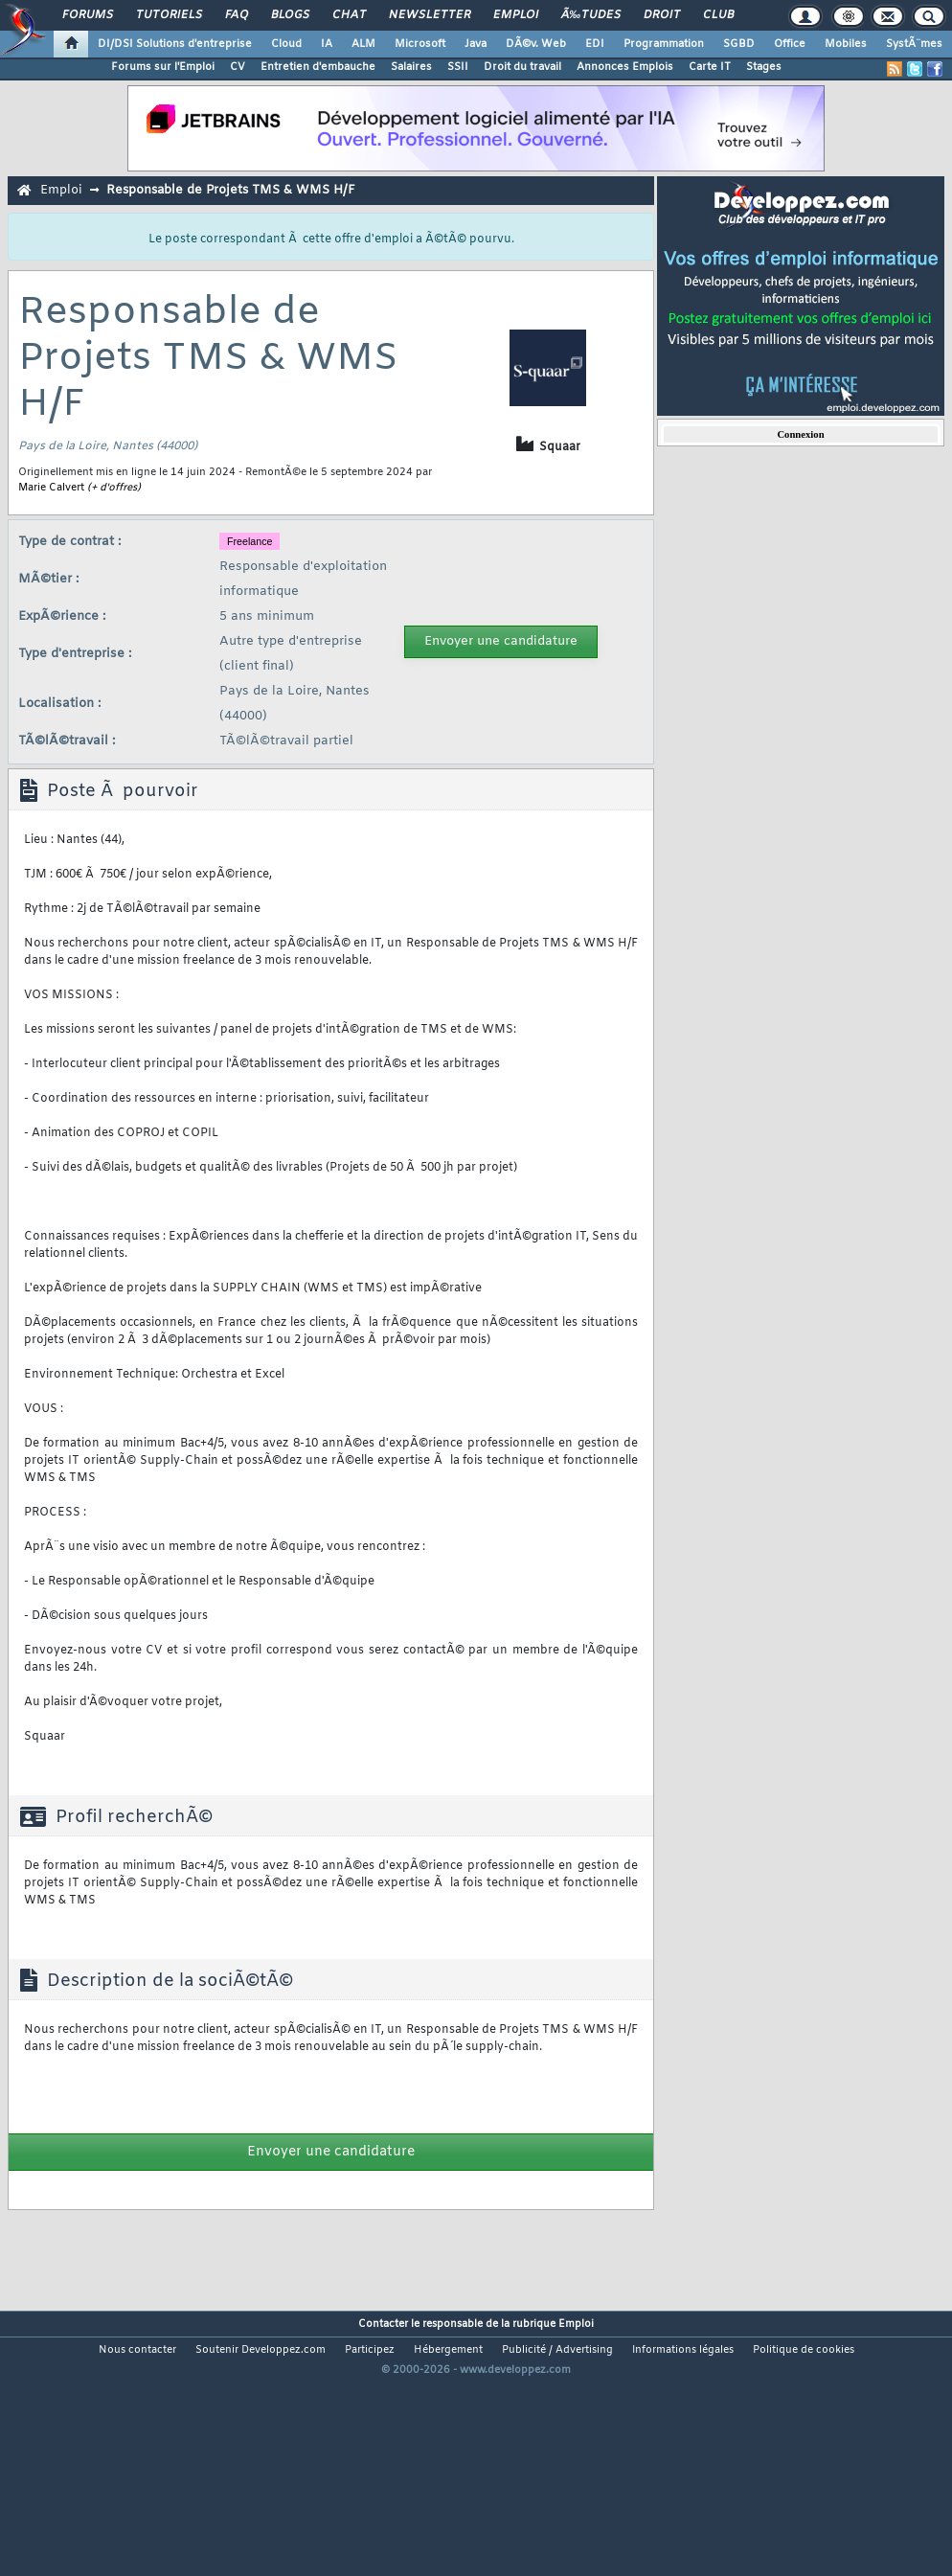  What do you see at coordinates (236, 15) in the screenshot?
I see `FAQ` at bounding box center [236, 15].